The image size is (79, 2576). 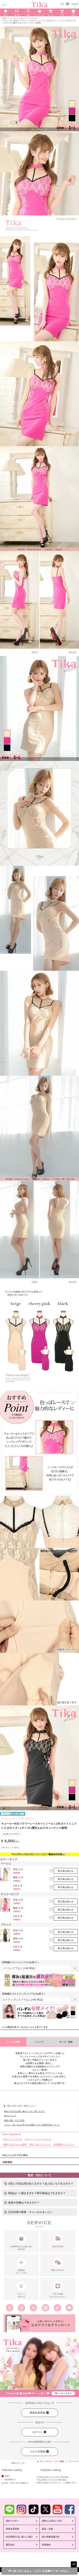 I want to click on タイトミニドレス, so click(x=29, y=18).